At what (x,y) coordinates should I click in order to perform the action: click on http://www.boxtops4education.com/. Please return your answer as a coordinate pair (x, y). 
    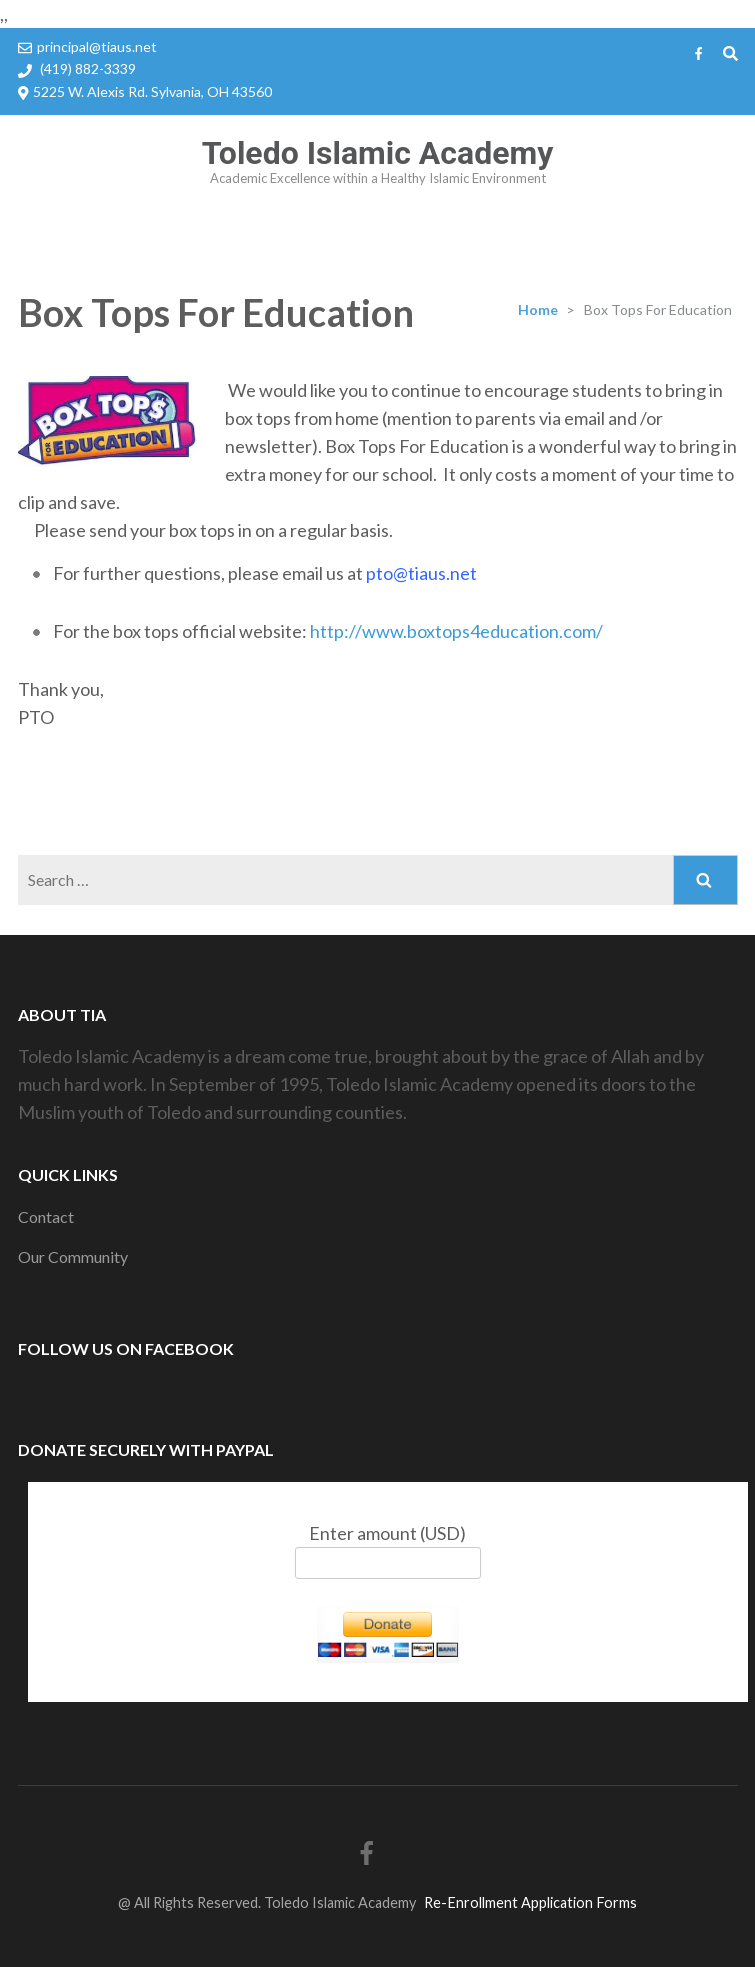
    Looking at the image, I should click on (456, 631).